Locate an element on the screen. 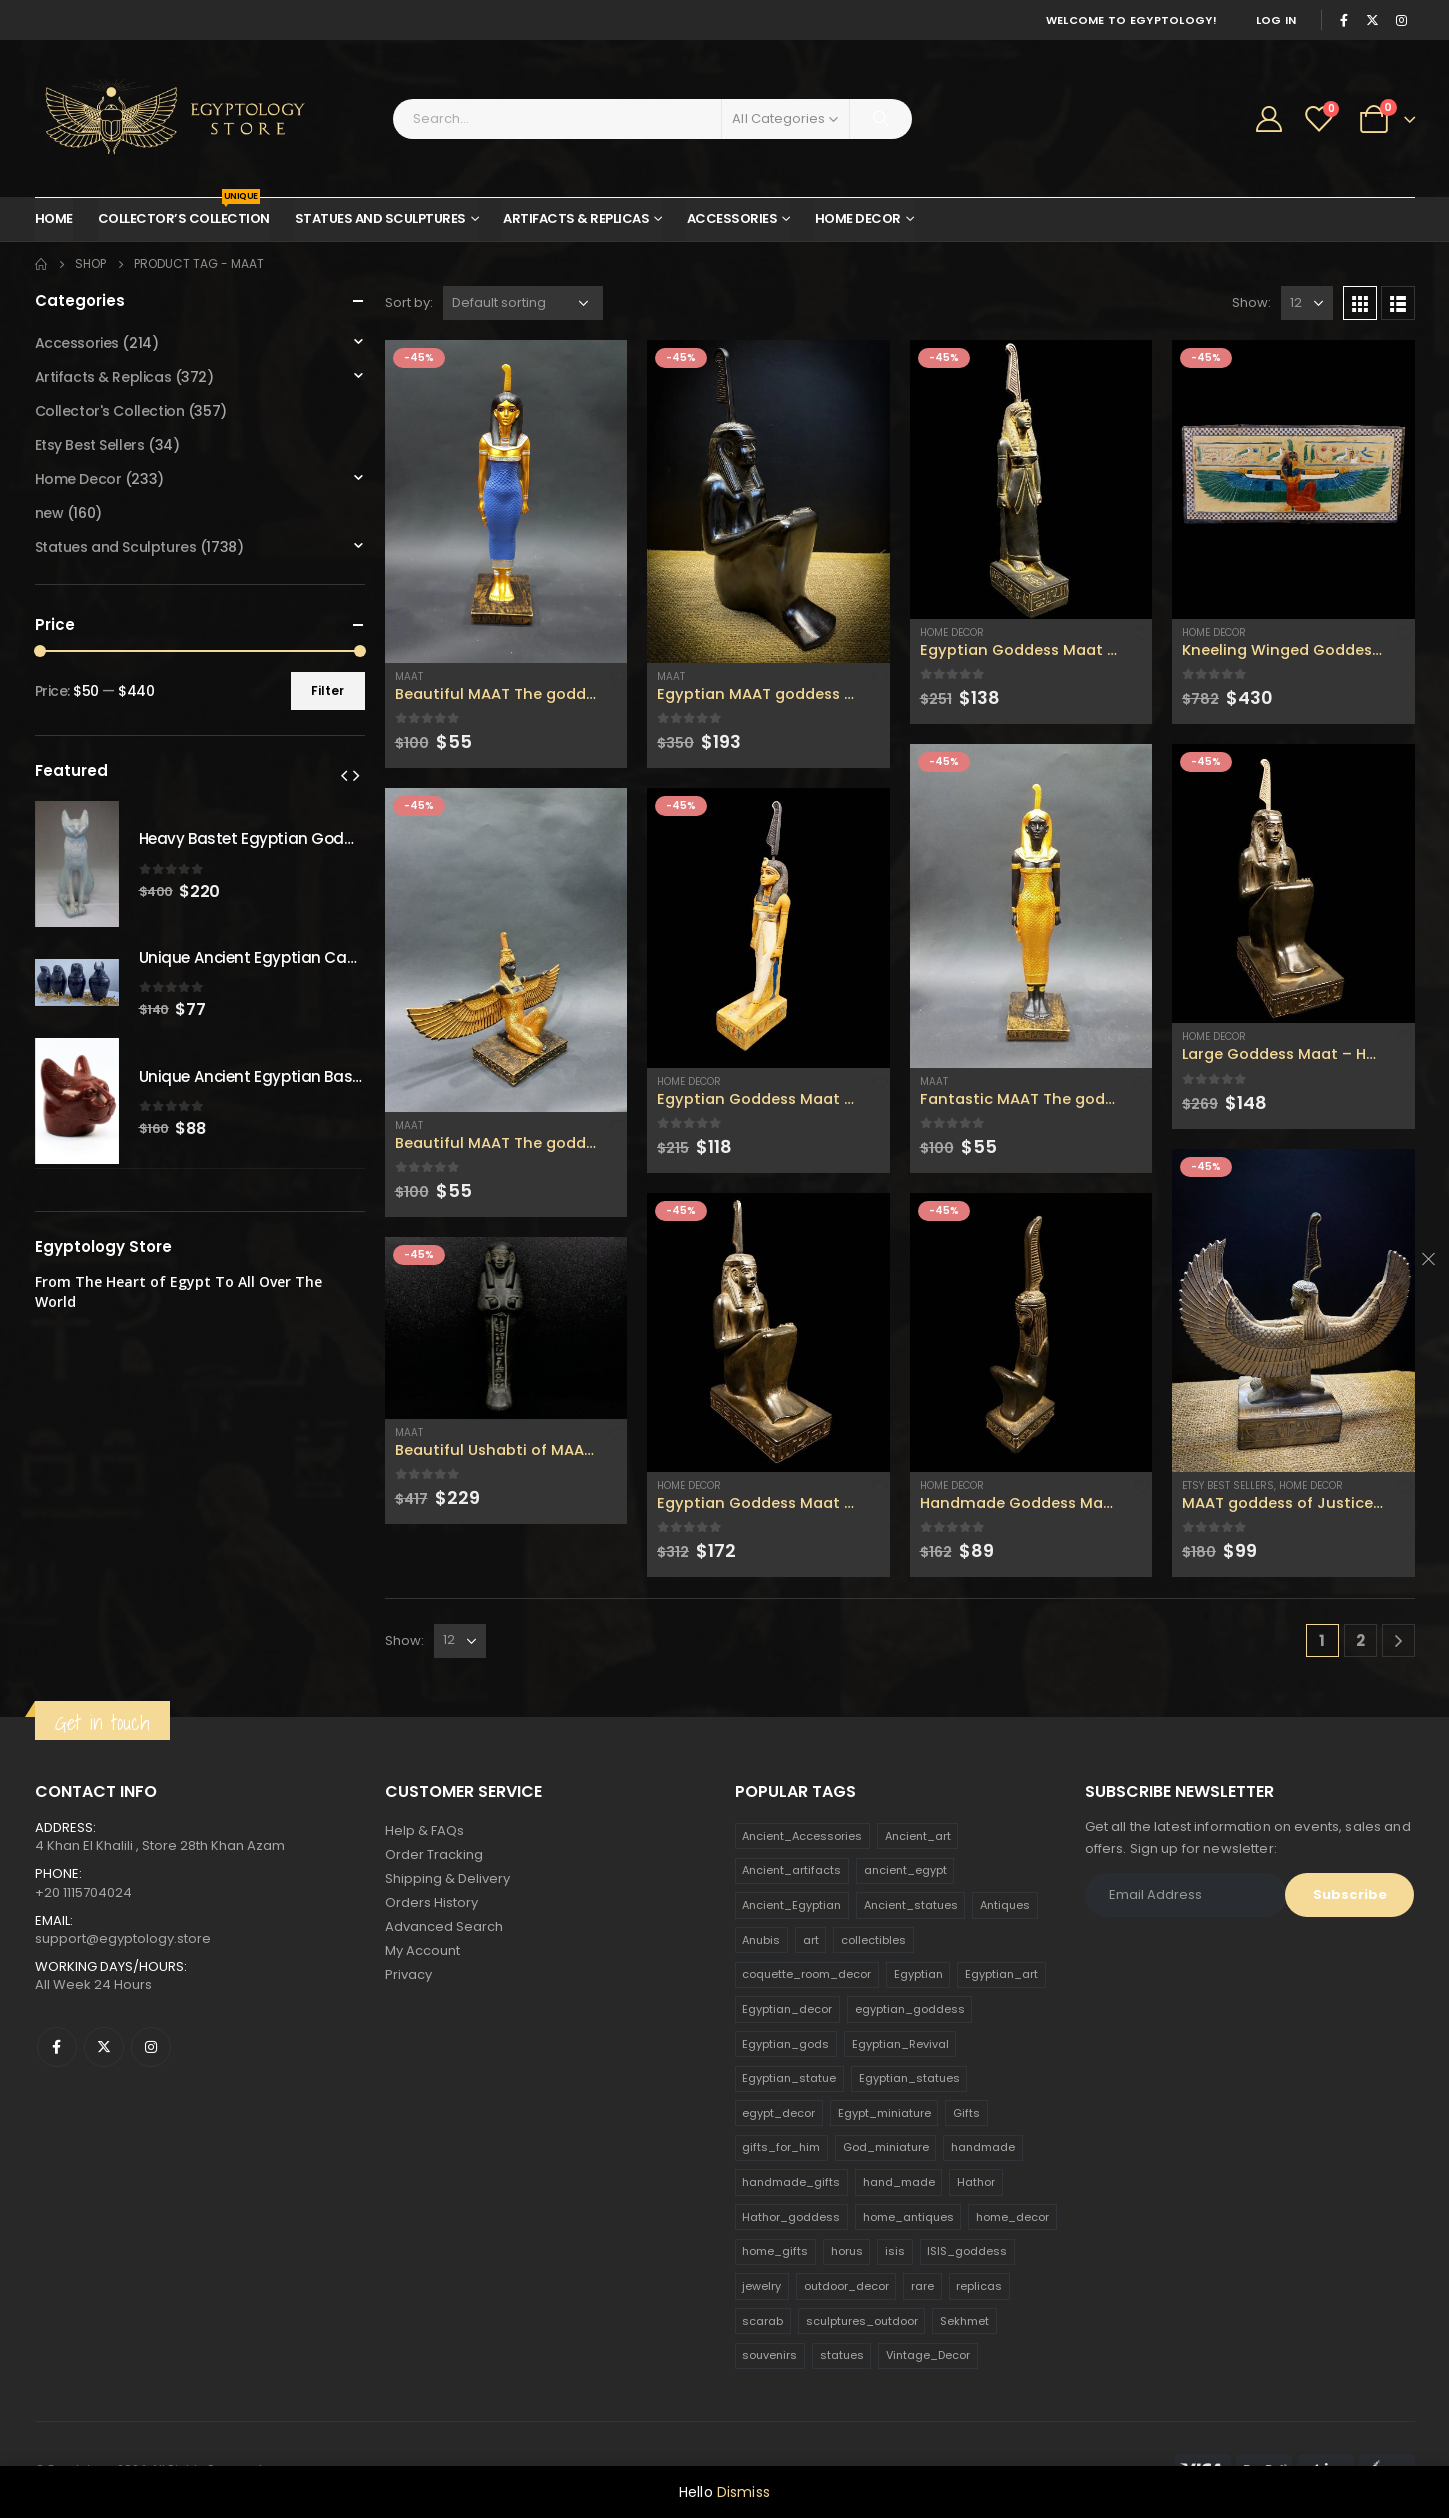  handmade [handmade (168 products)] is located at coordinates (983, 2147).